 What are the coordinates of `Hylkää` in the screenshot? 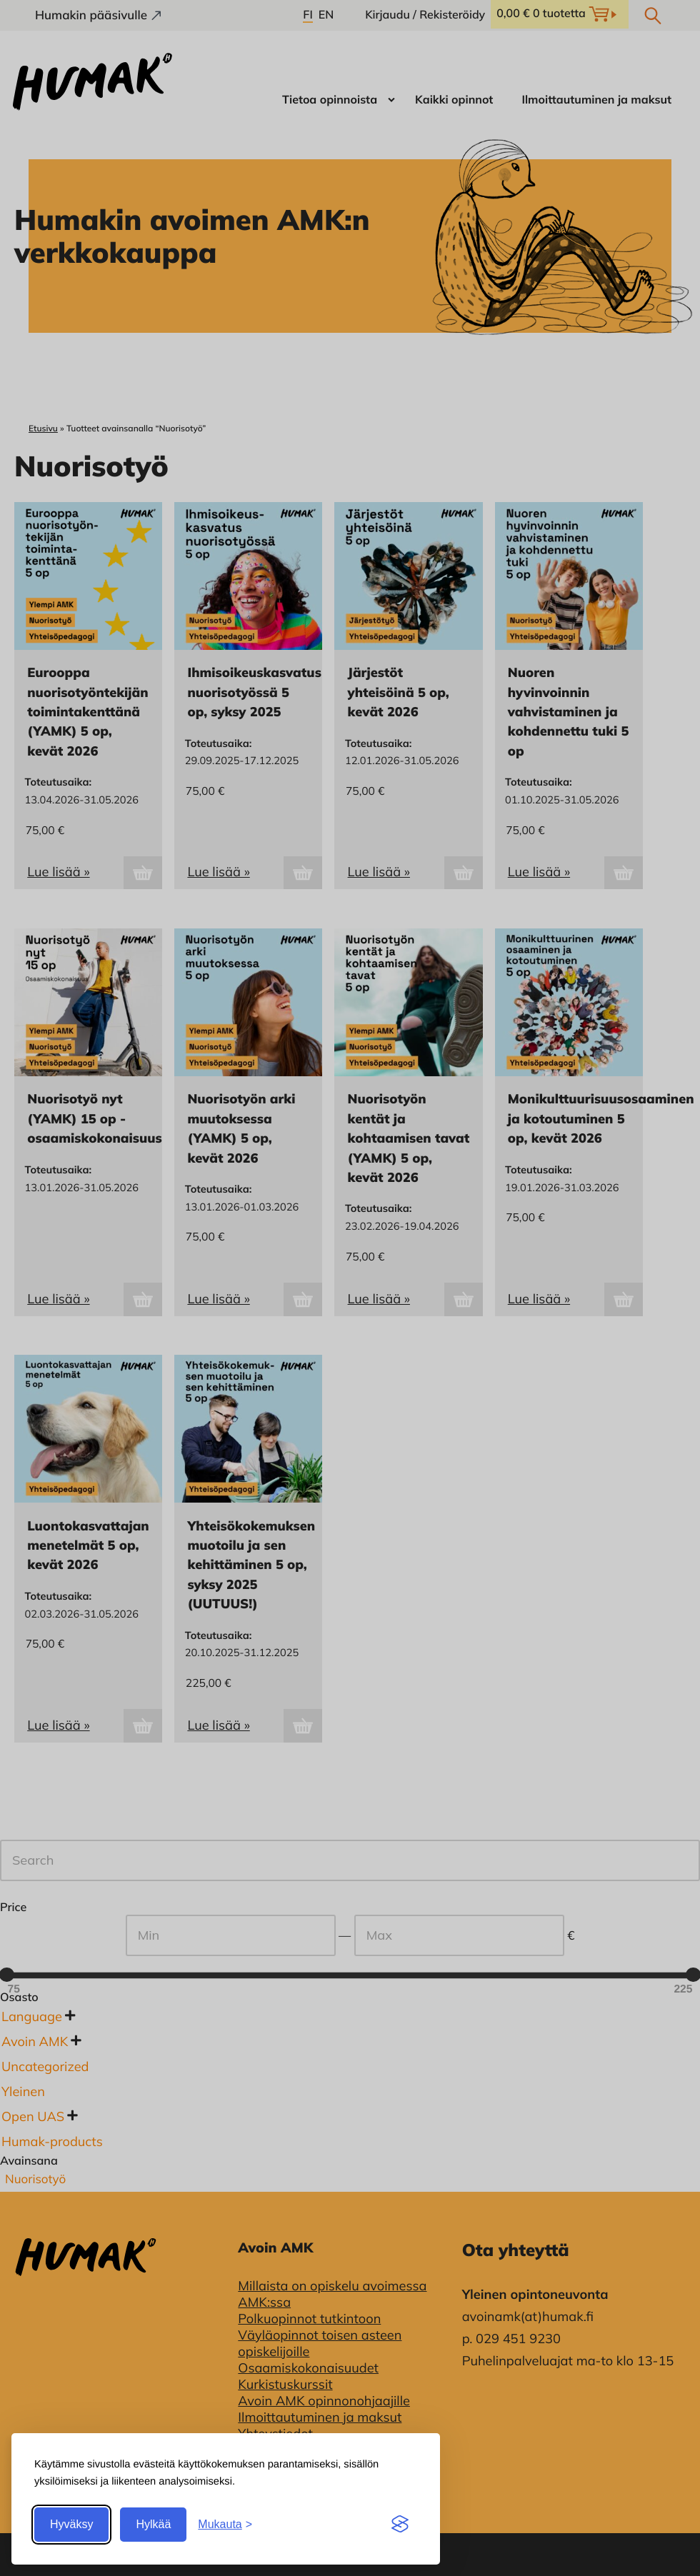 It's located at (153, 2524).